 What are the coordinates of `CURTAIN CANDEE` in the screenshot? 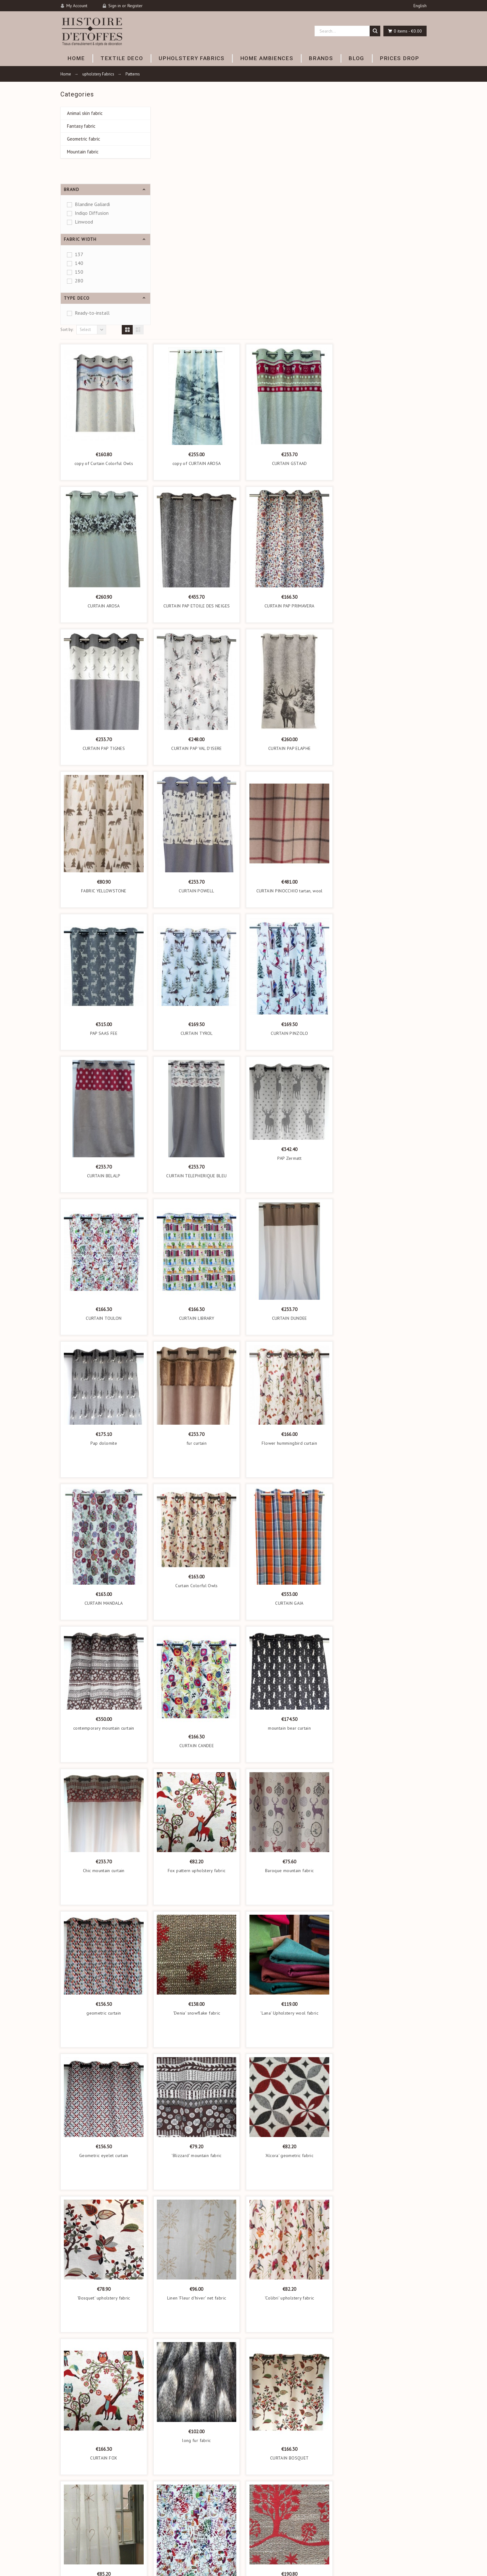 It's located at (290, 1512).